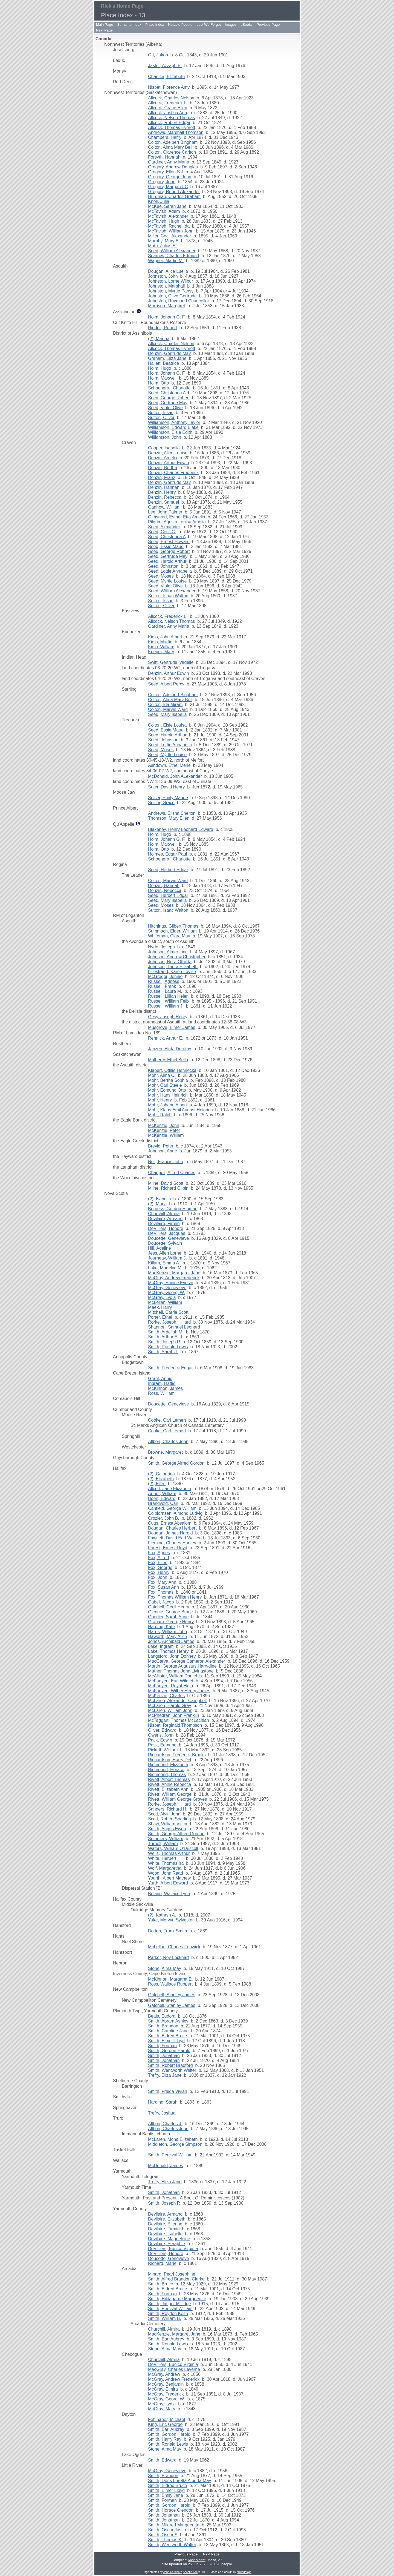  What do you see at coordinates (174, 1946) in the screenshot?
I see `McLellan, Charles Fenwick` at bounding box center [174, 1946].